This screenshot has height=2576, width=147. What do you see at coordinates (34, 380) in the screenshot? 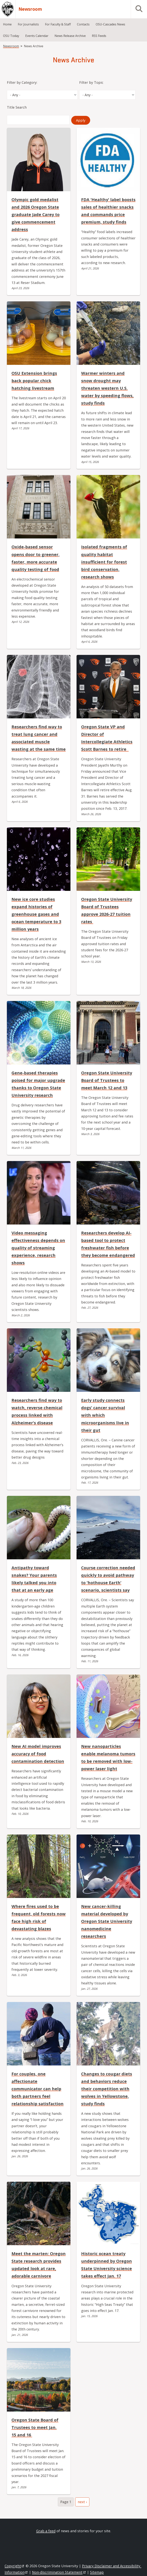
I see `OSU Extension brings back popular chick hatching livestream` at bounding box center [34, 380].